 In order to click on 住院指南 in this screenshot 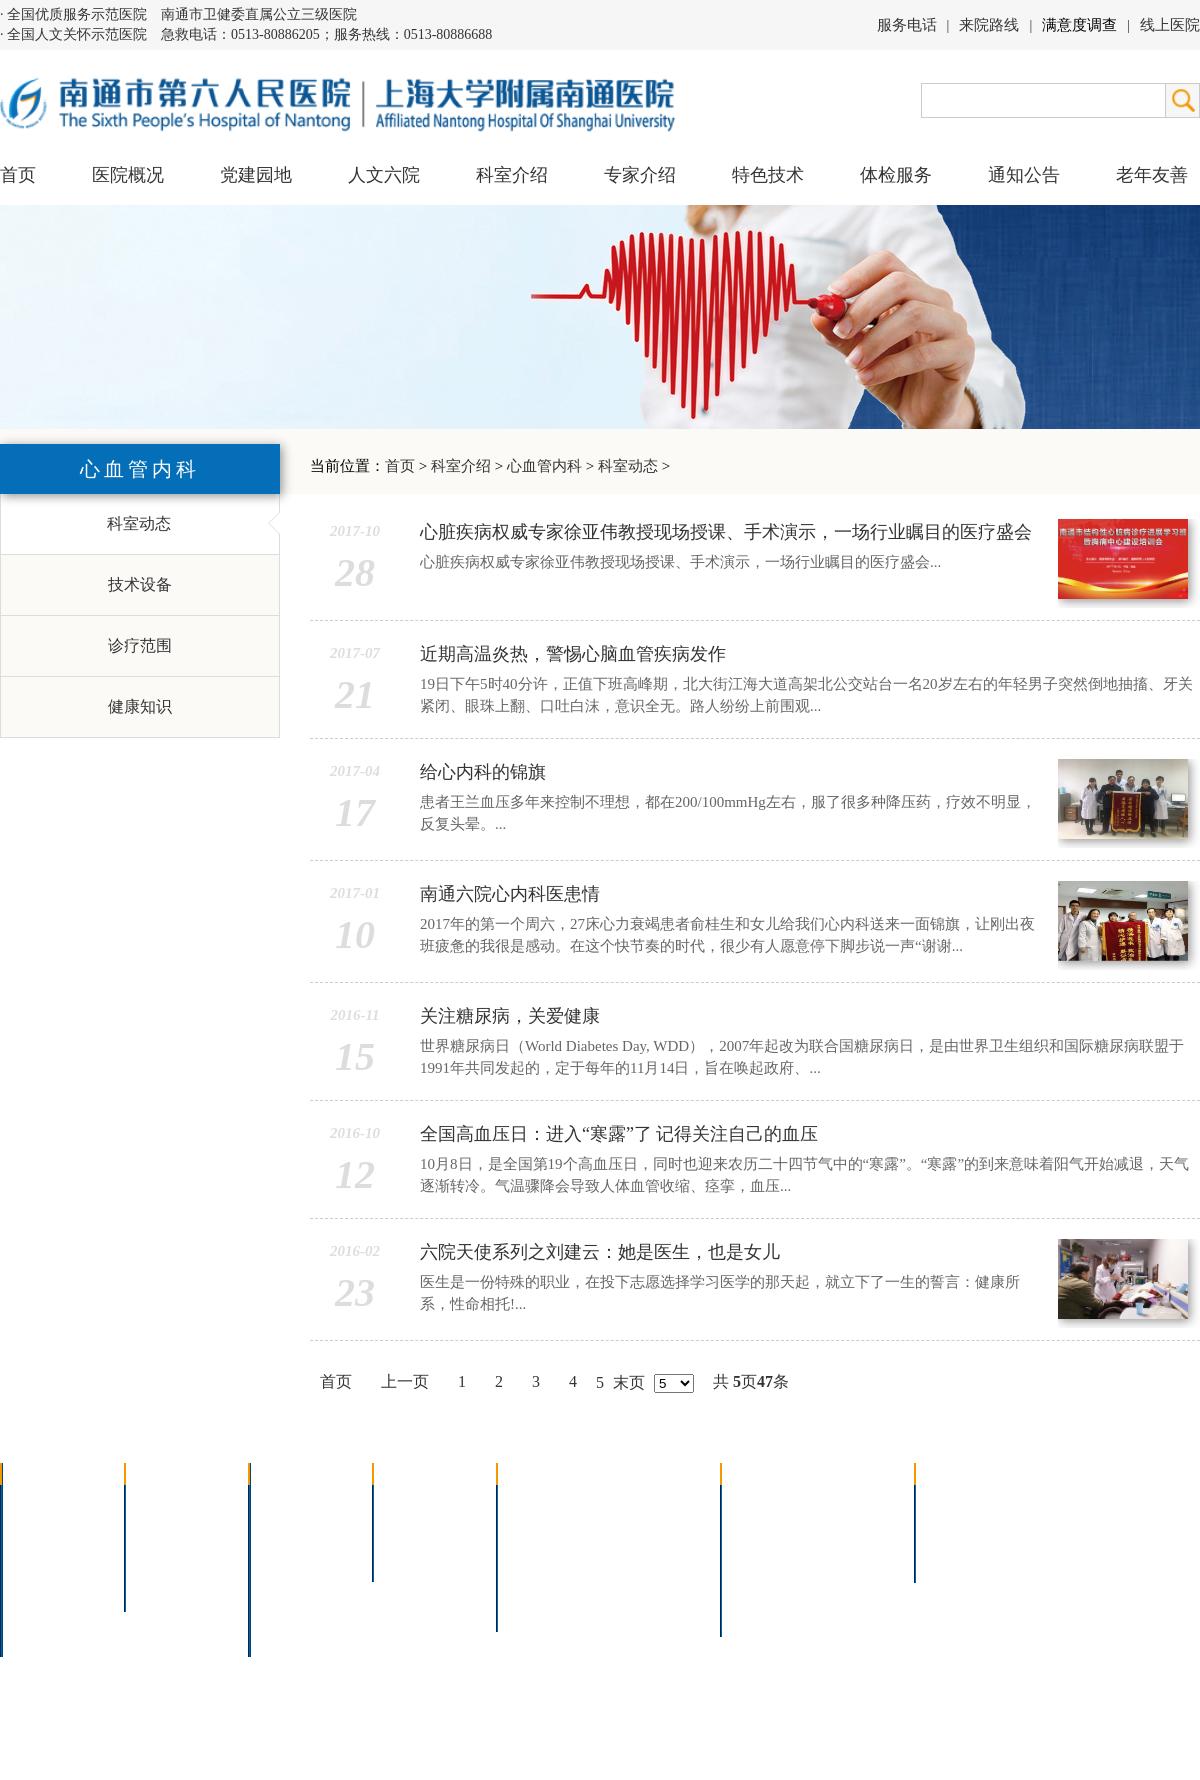, I will do `click(766, 1529)`.